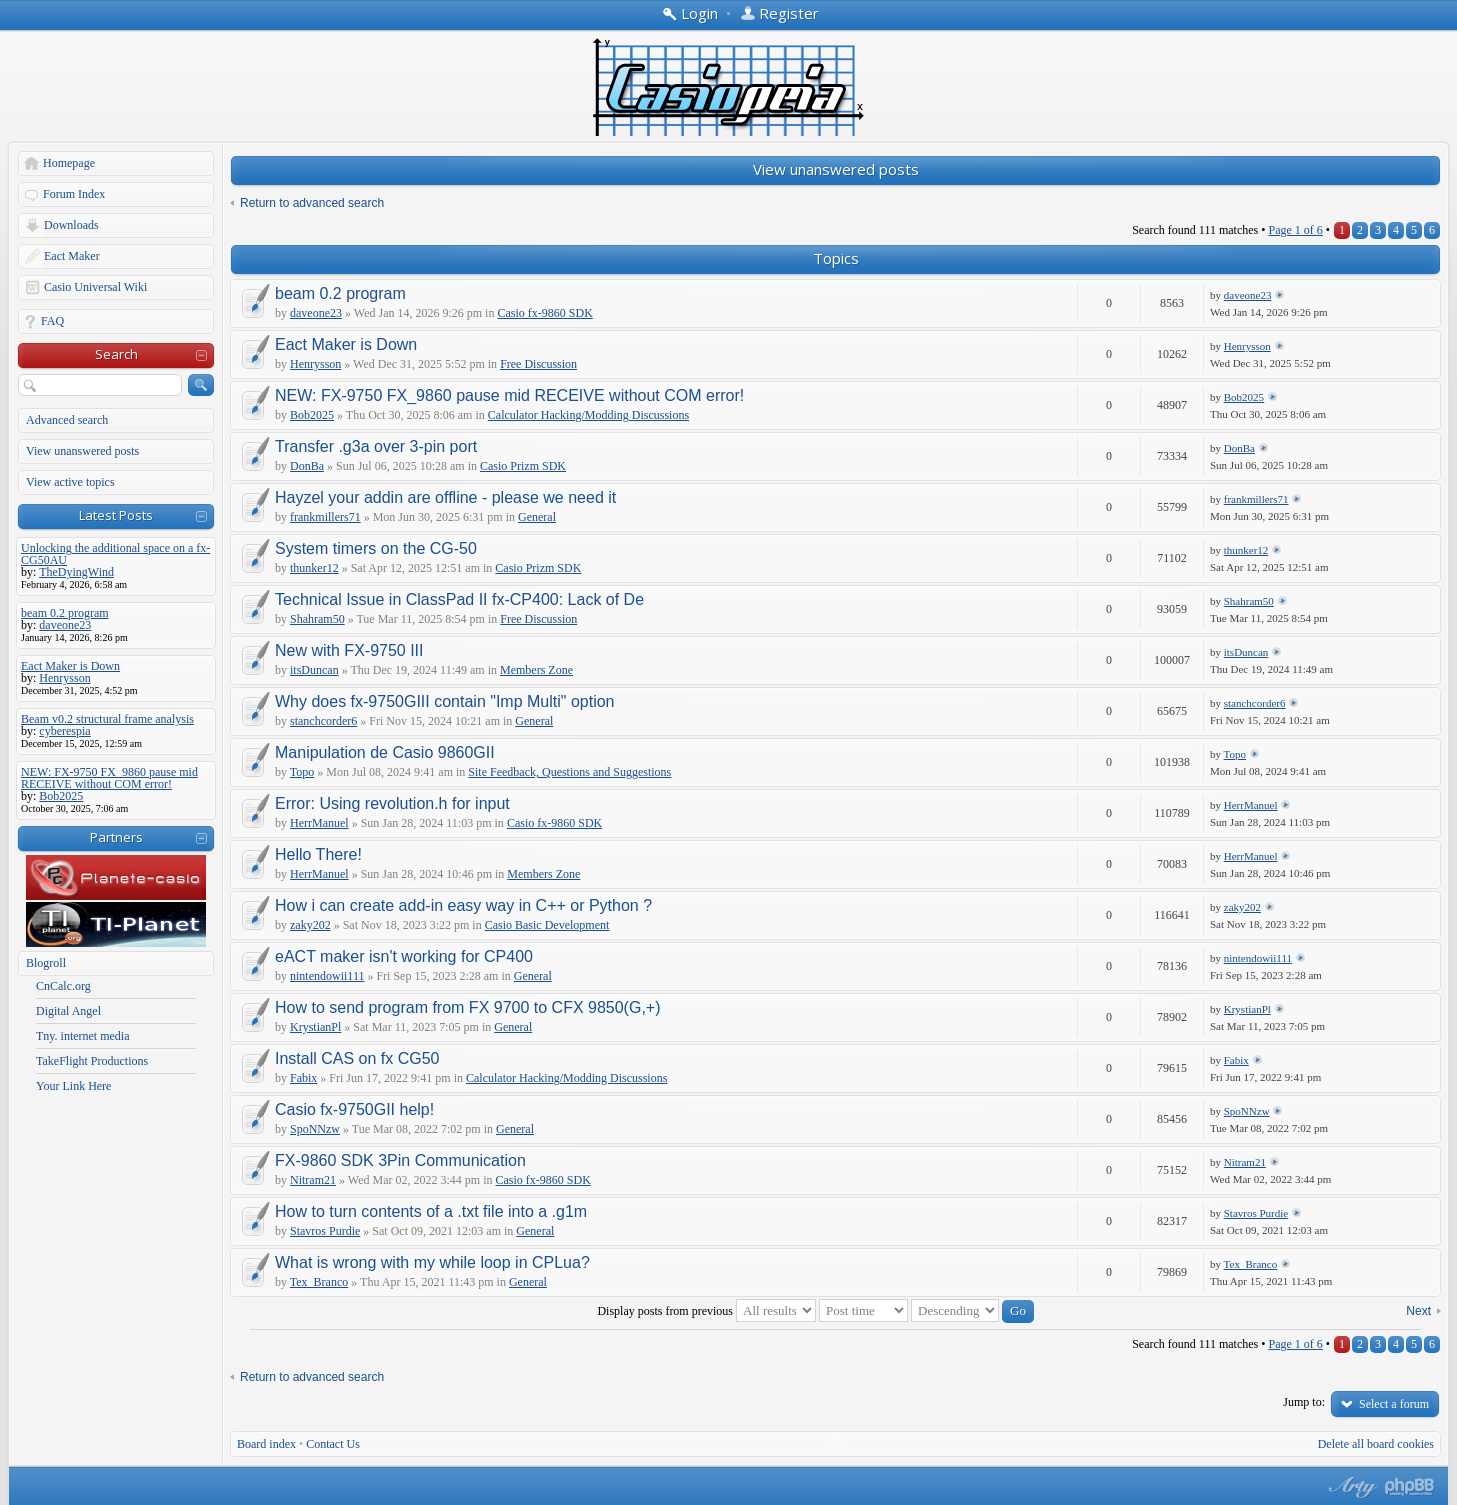  I want to click on Homepage, so click(69, 163).